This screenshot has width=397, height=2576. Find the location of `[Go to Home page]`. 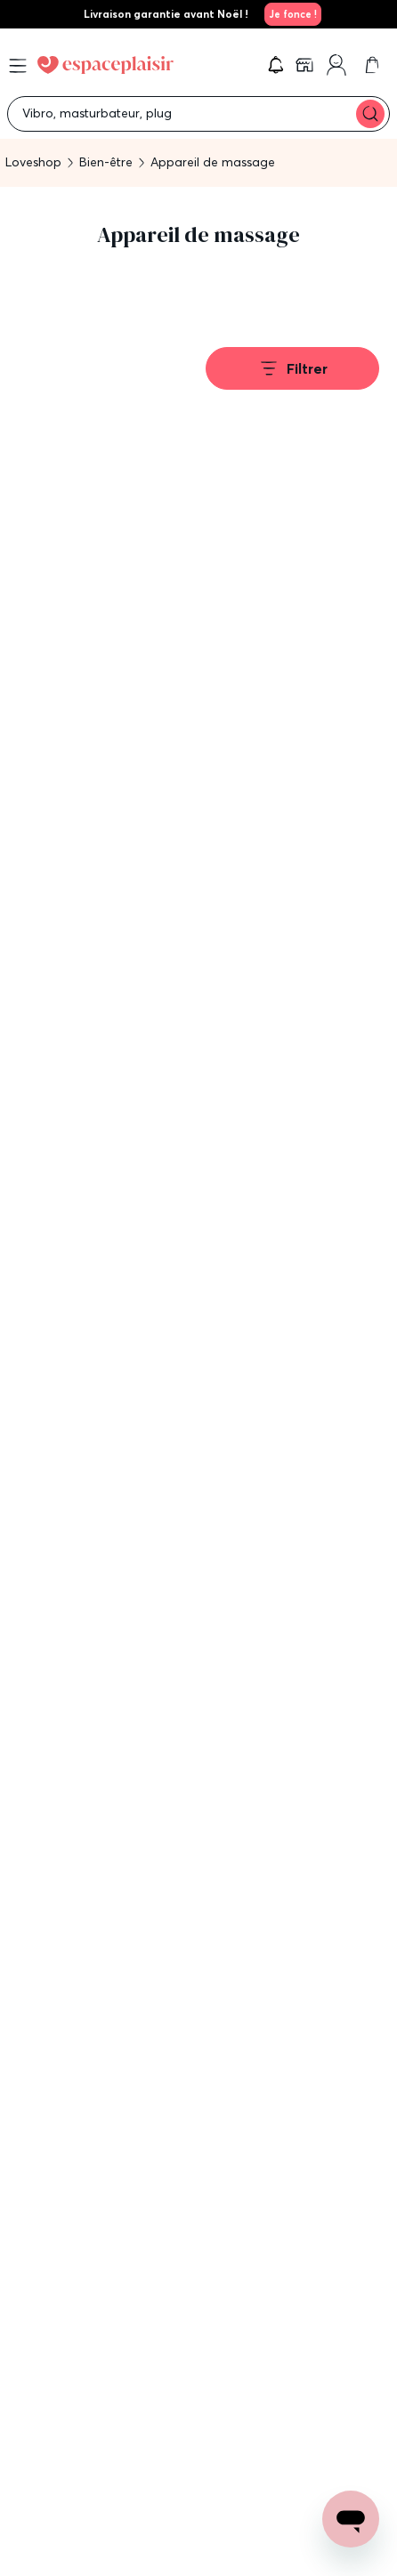

[Go to Home page] is located at coordinates (105, 65).